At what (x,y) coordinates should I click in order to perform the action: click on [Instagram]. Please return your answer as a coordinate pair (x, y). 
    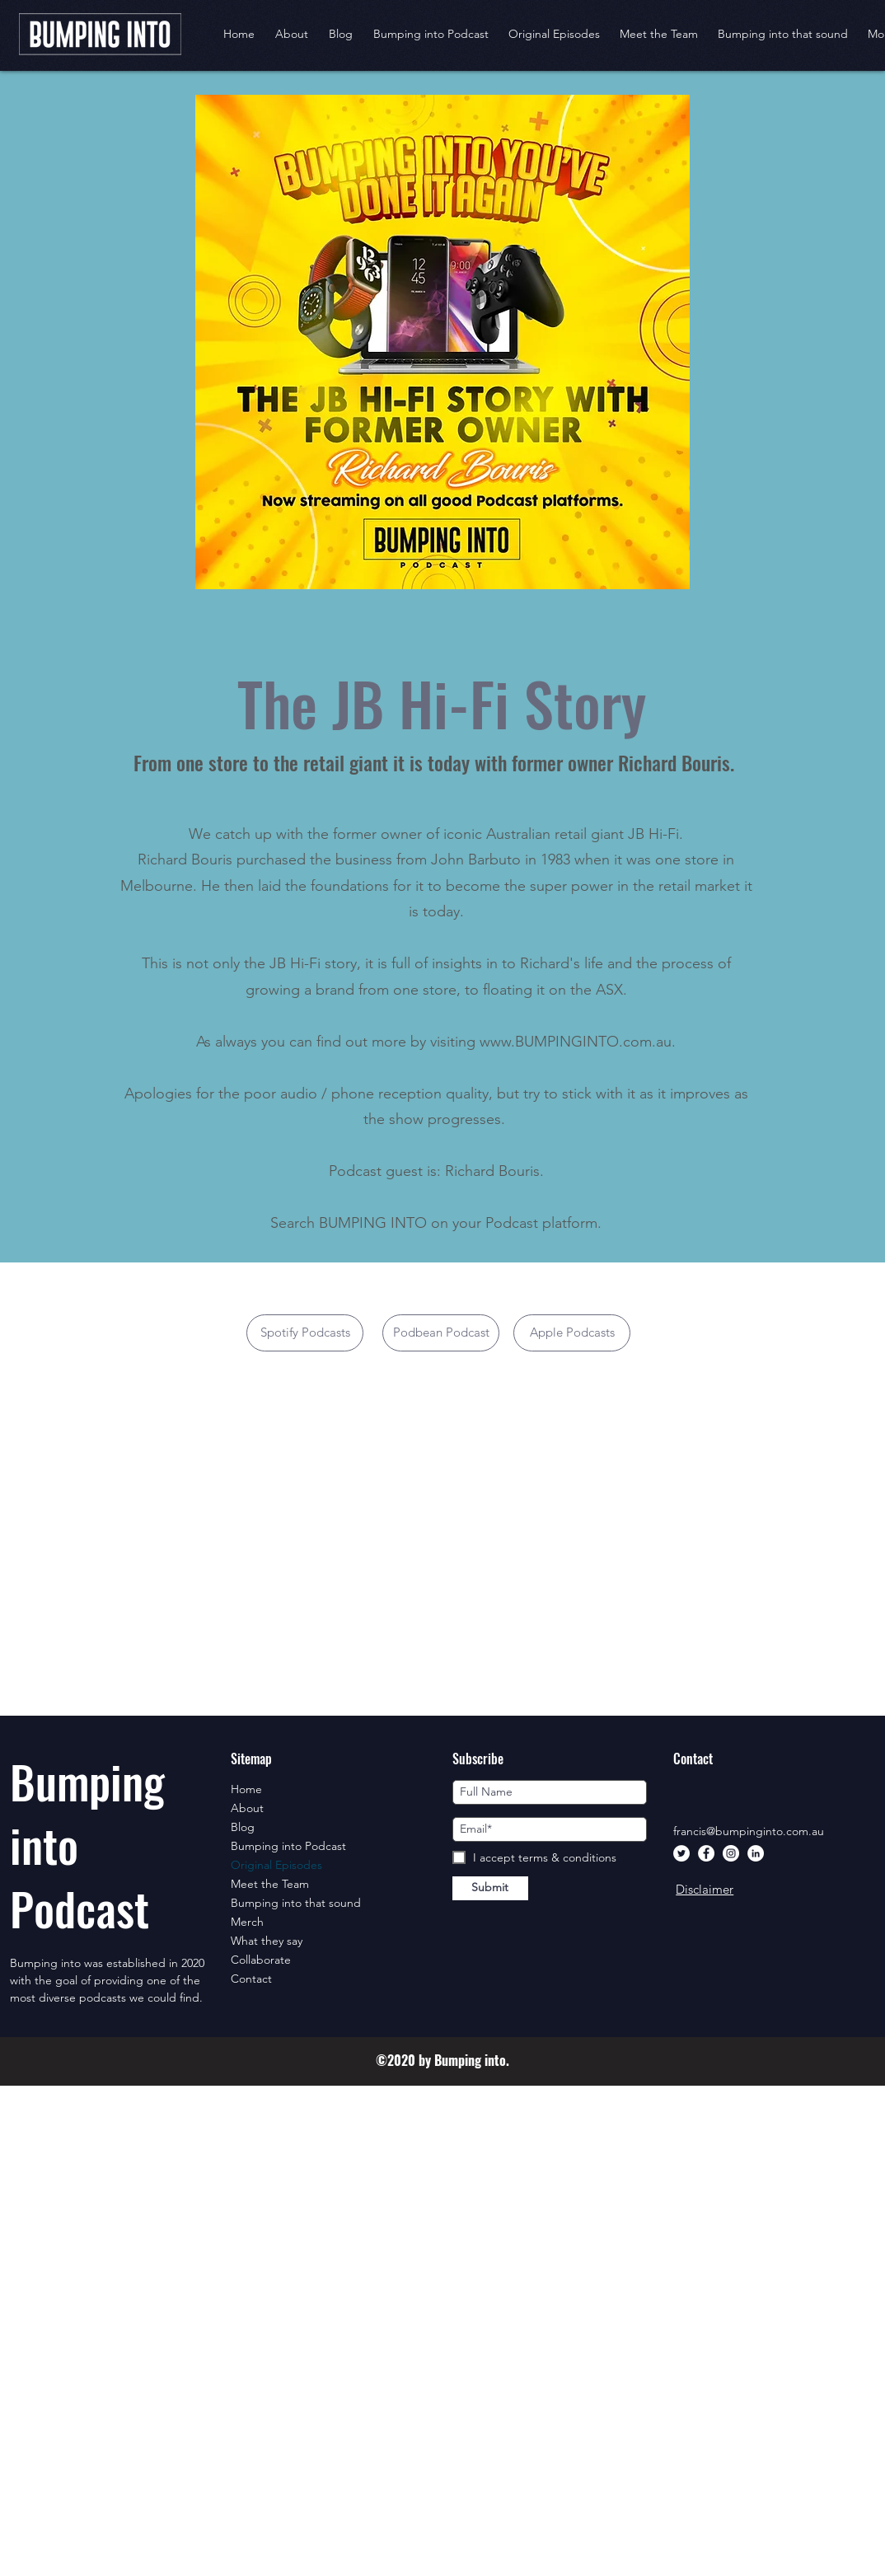
    Looking at the image, I should click on (731, 1853).